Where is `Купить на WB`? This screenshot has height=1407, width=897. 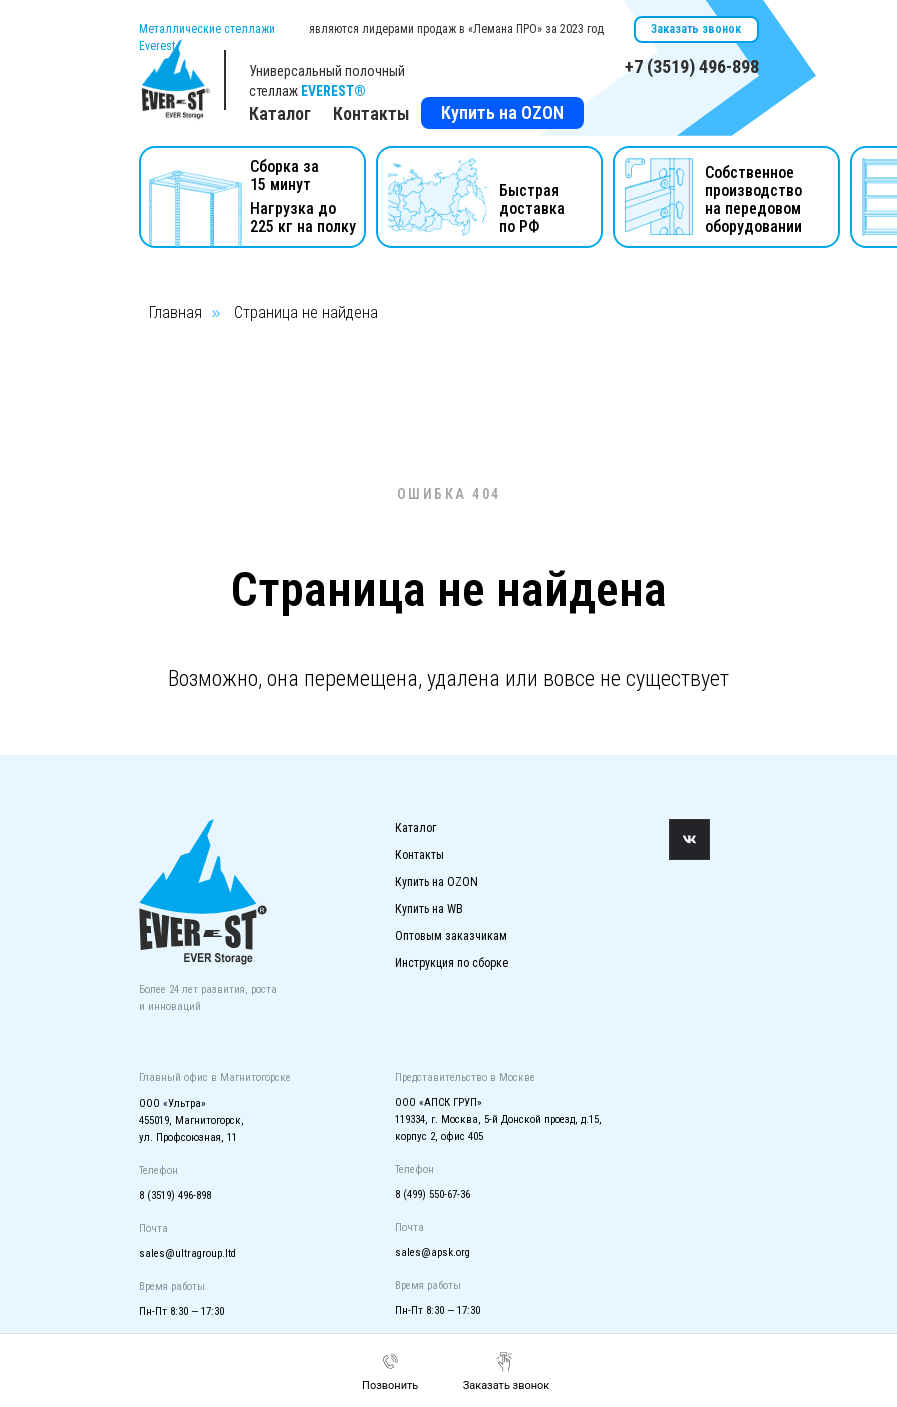
Купить на WB is located at coordinates (429, 909).